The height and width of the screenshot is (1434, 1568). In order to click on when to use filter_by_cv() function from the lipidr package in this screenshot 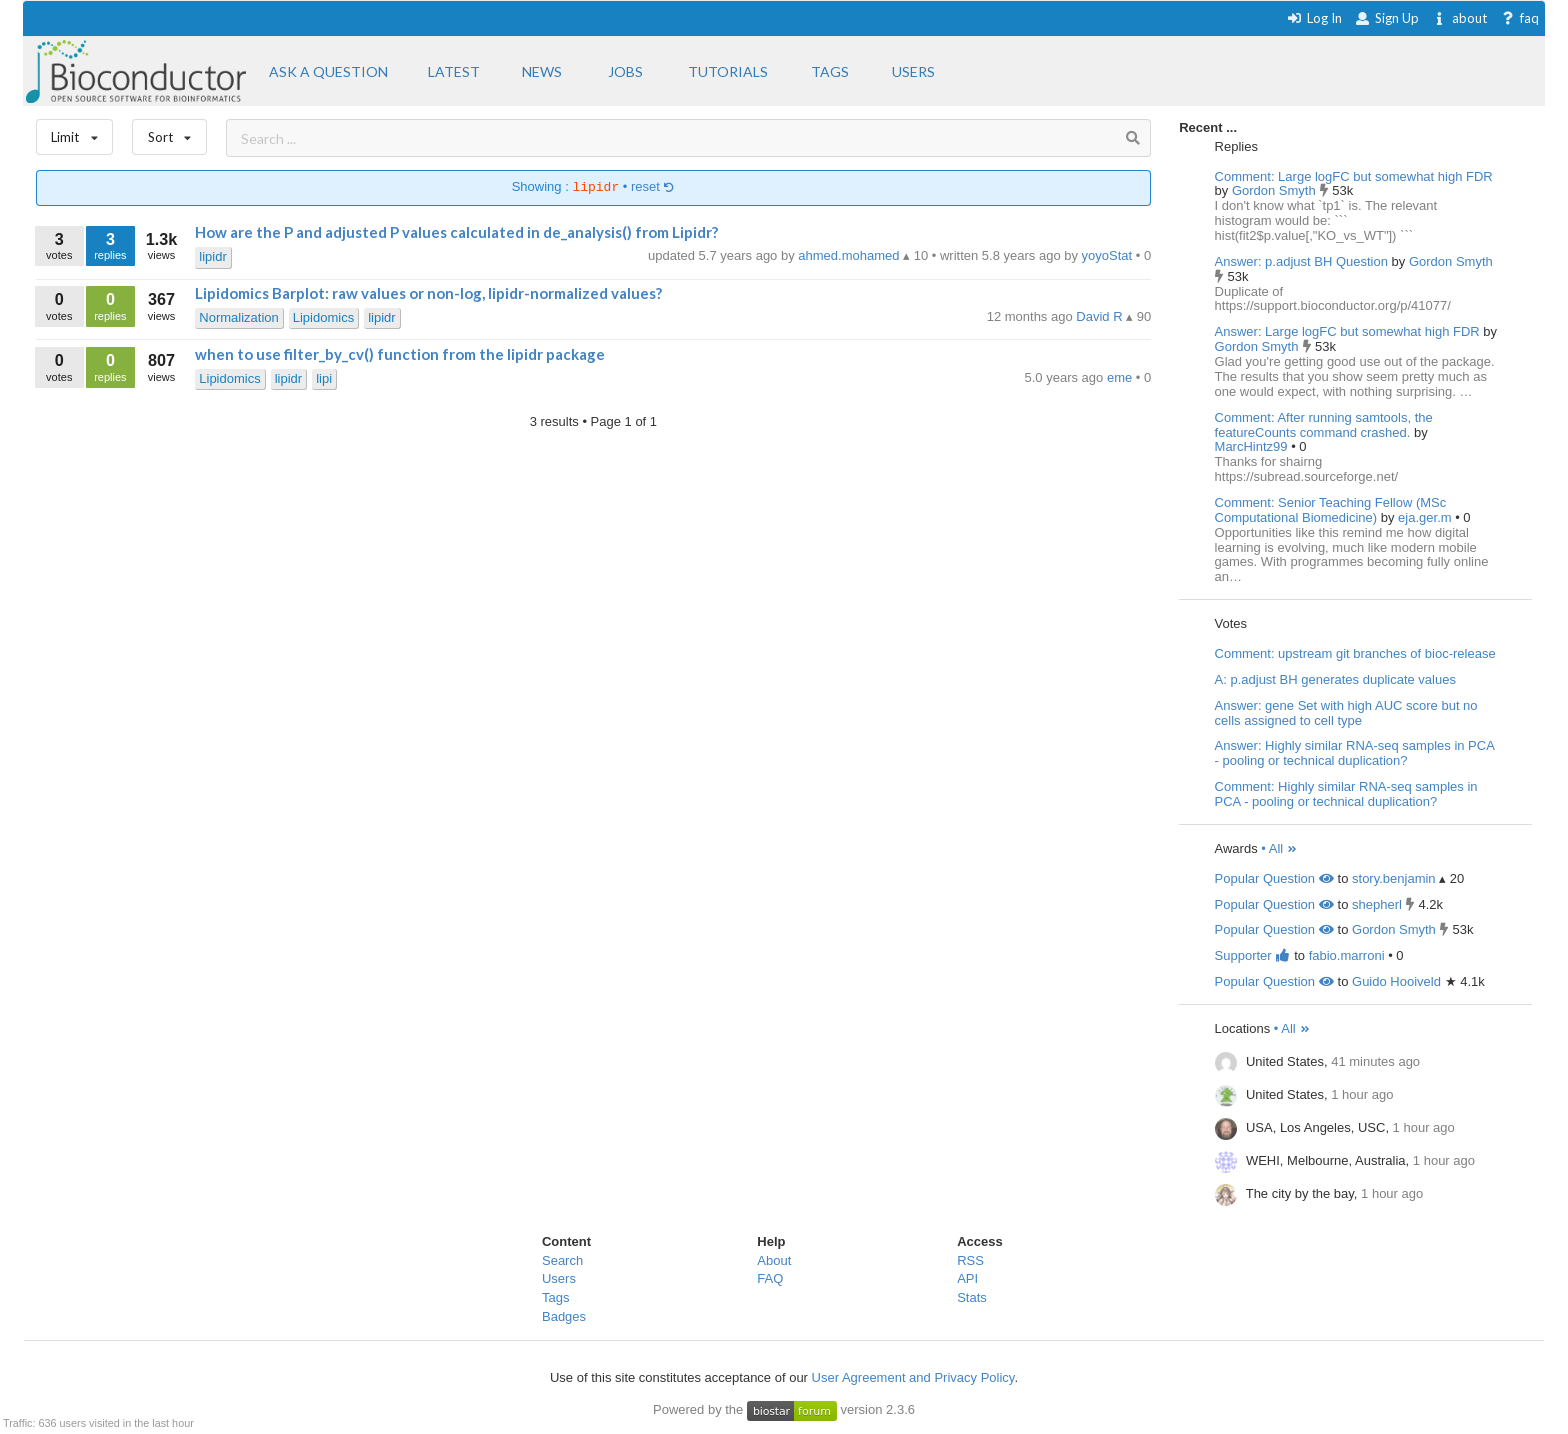, I will do `click(400, 354)`.